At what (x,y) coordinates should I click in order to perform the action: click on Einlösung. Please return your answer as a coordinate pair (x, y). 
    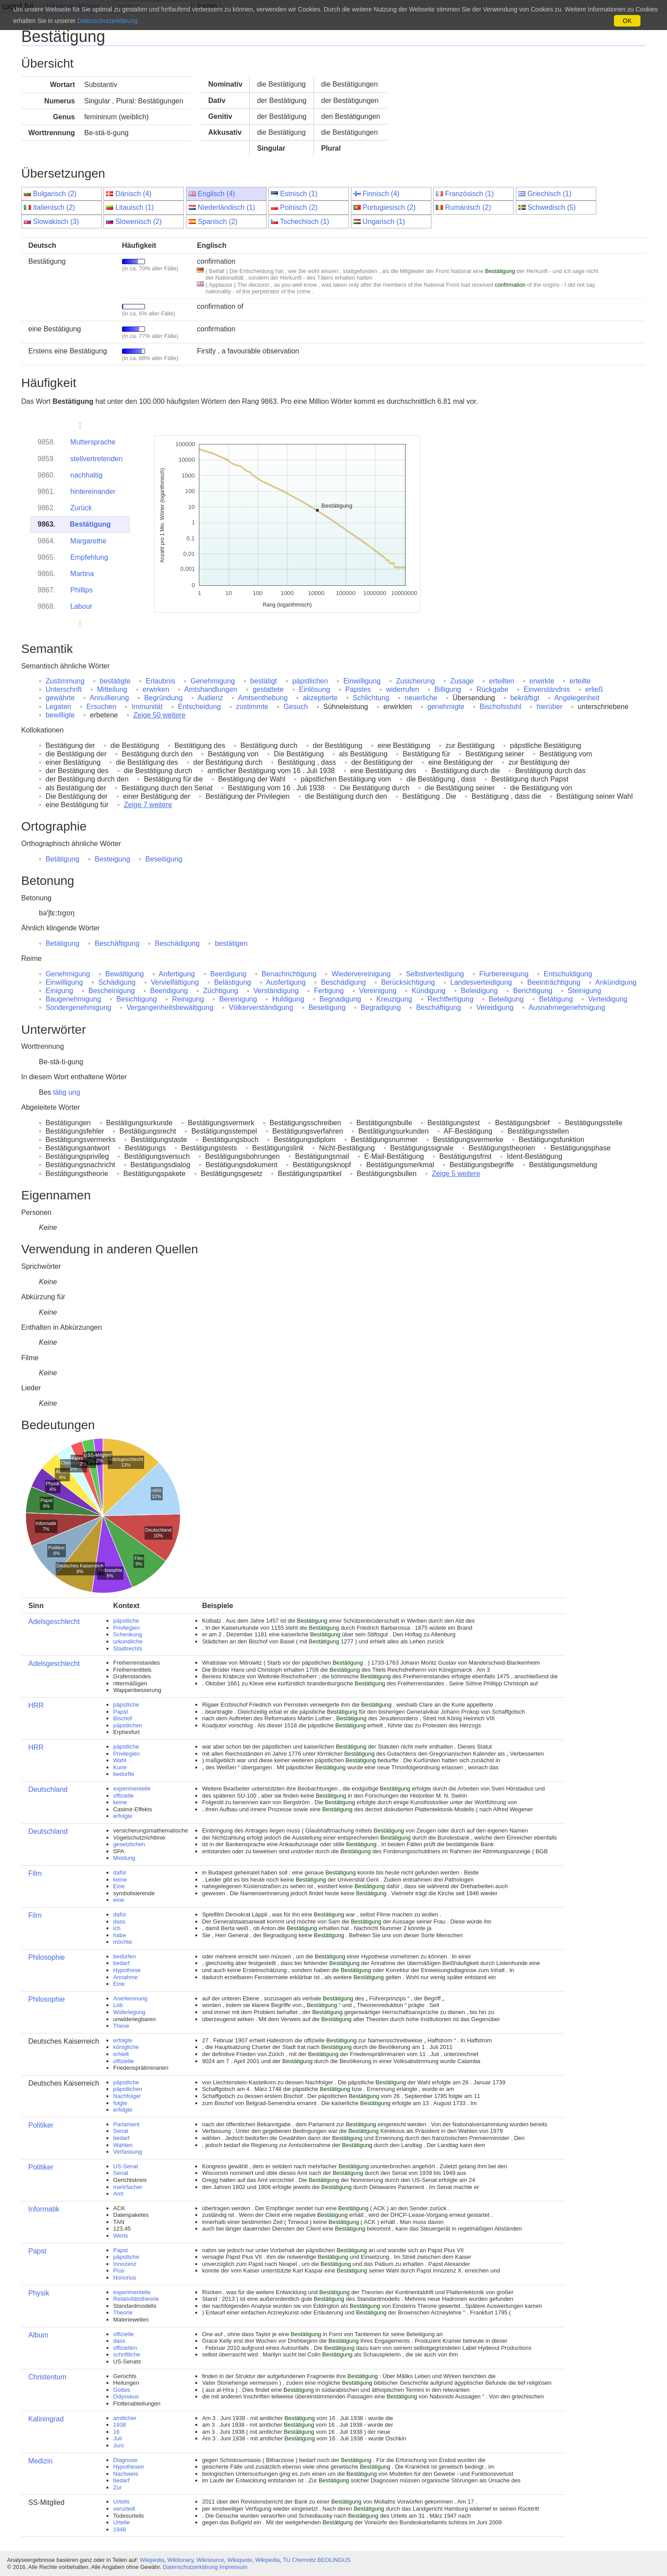
    Looking at the image, I should click on (314, 689).